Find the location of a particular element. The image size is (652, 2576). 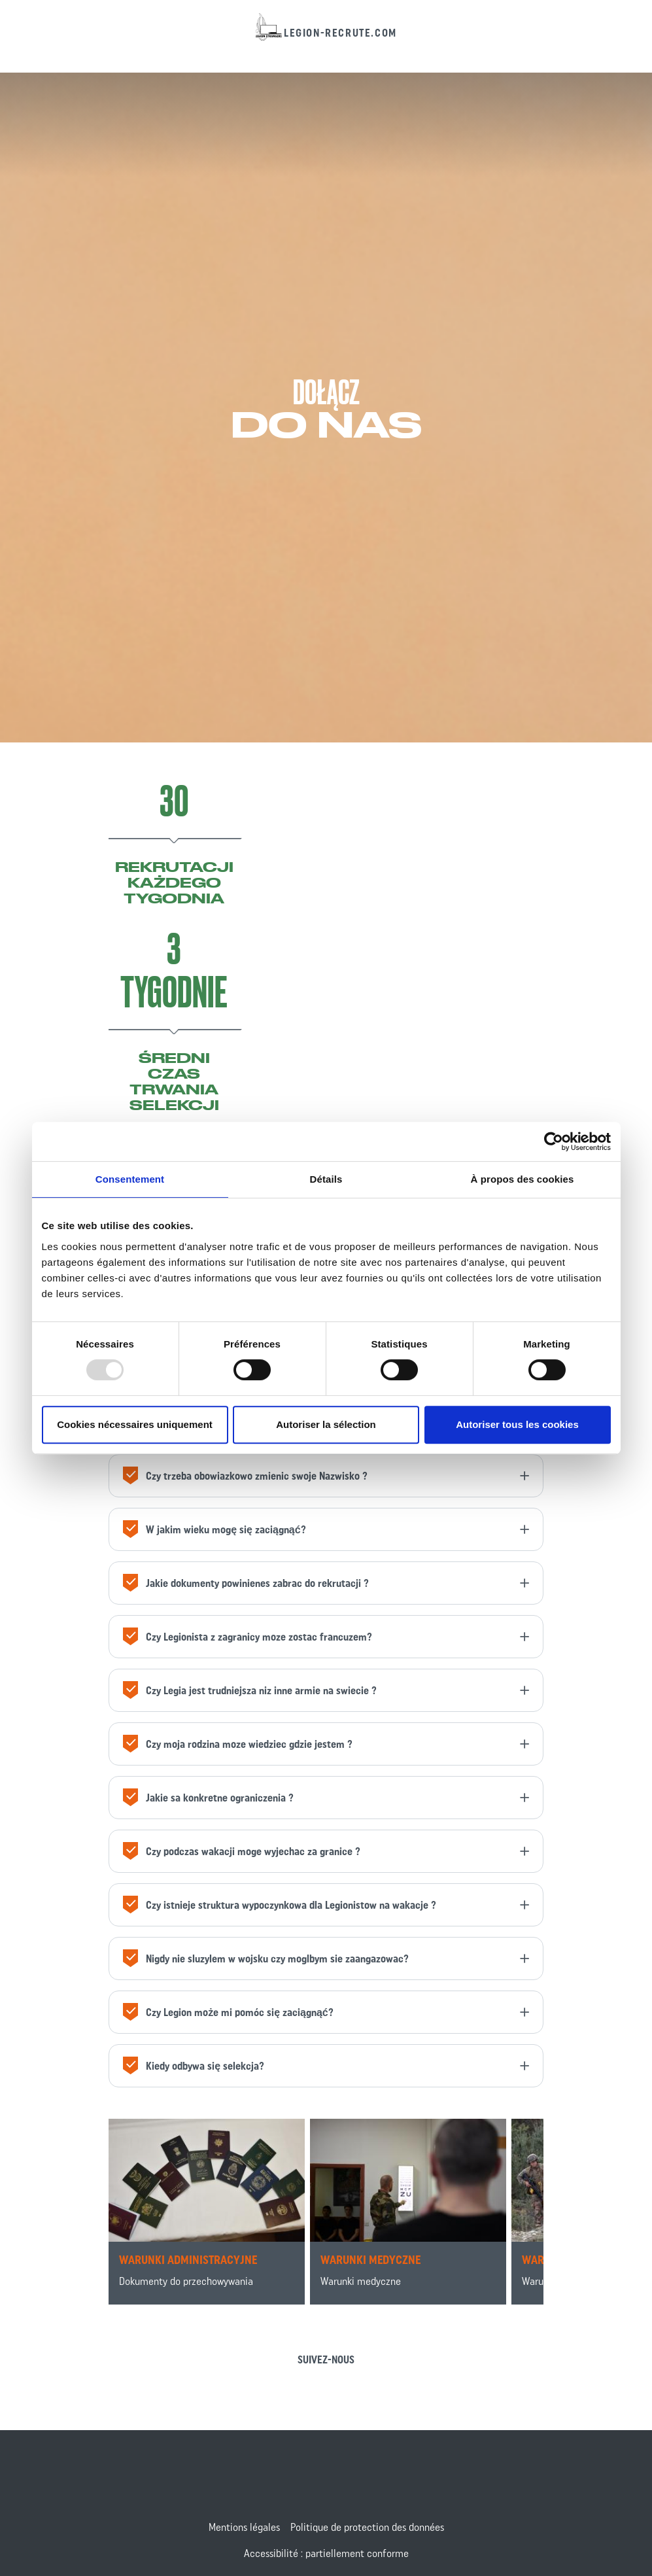

Kiedy odbywa się selekcja? is located at coordinates (192, 2068).